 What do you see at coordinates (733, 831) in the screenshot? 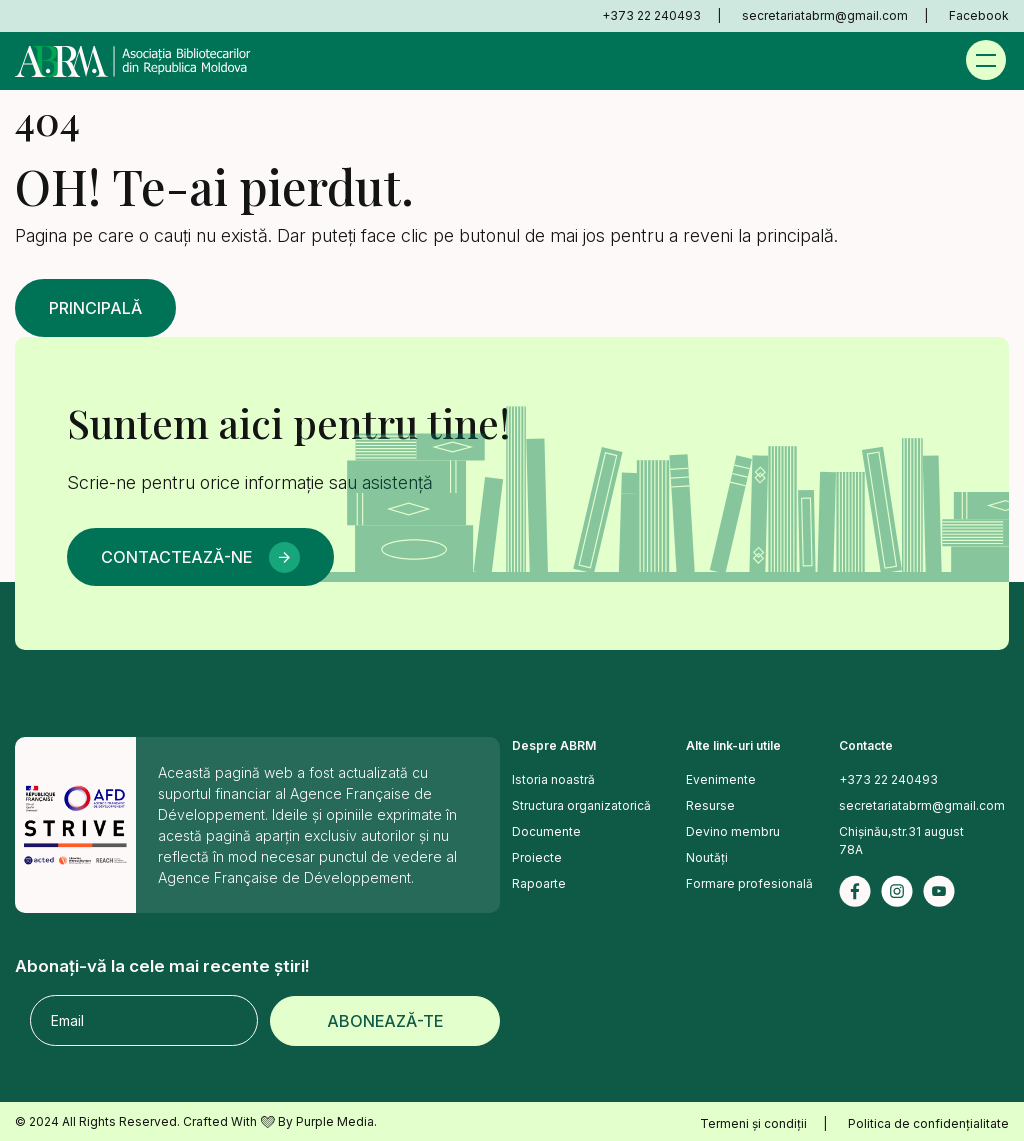
I see `Devino membru` at bounding box center [733, 831].